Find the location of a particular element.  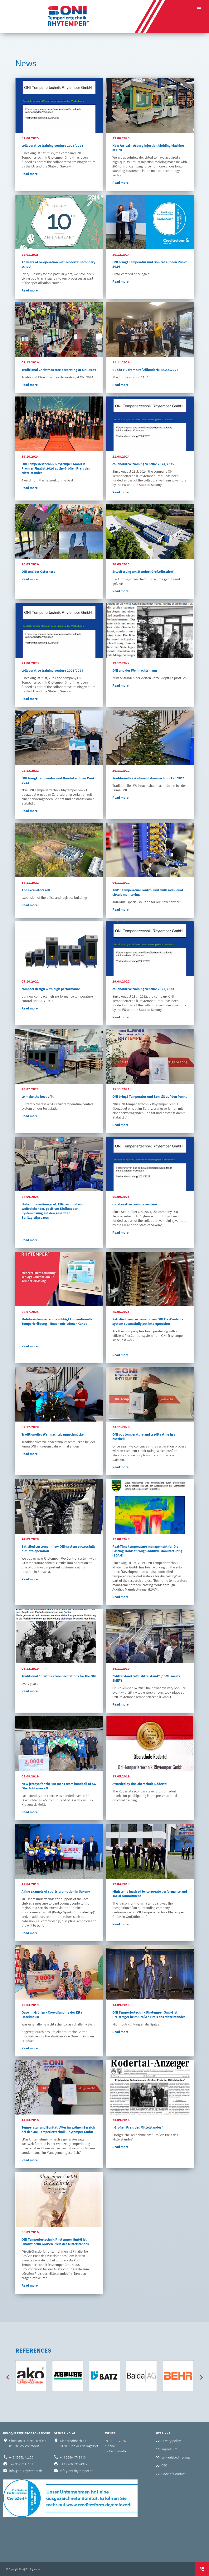

Privacy policy is located at coordinates (171, 2441).